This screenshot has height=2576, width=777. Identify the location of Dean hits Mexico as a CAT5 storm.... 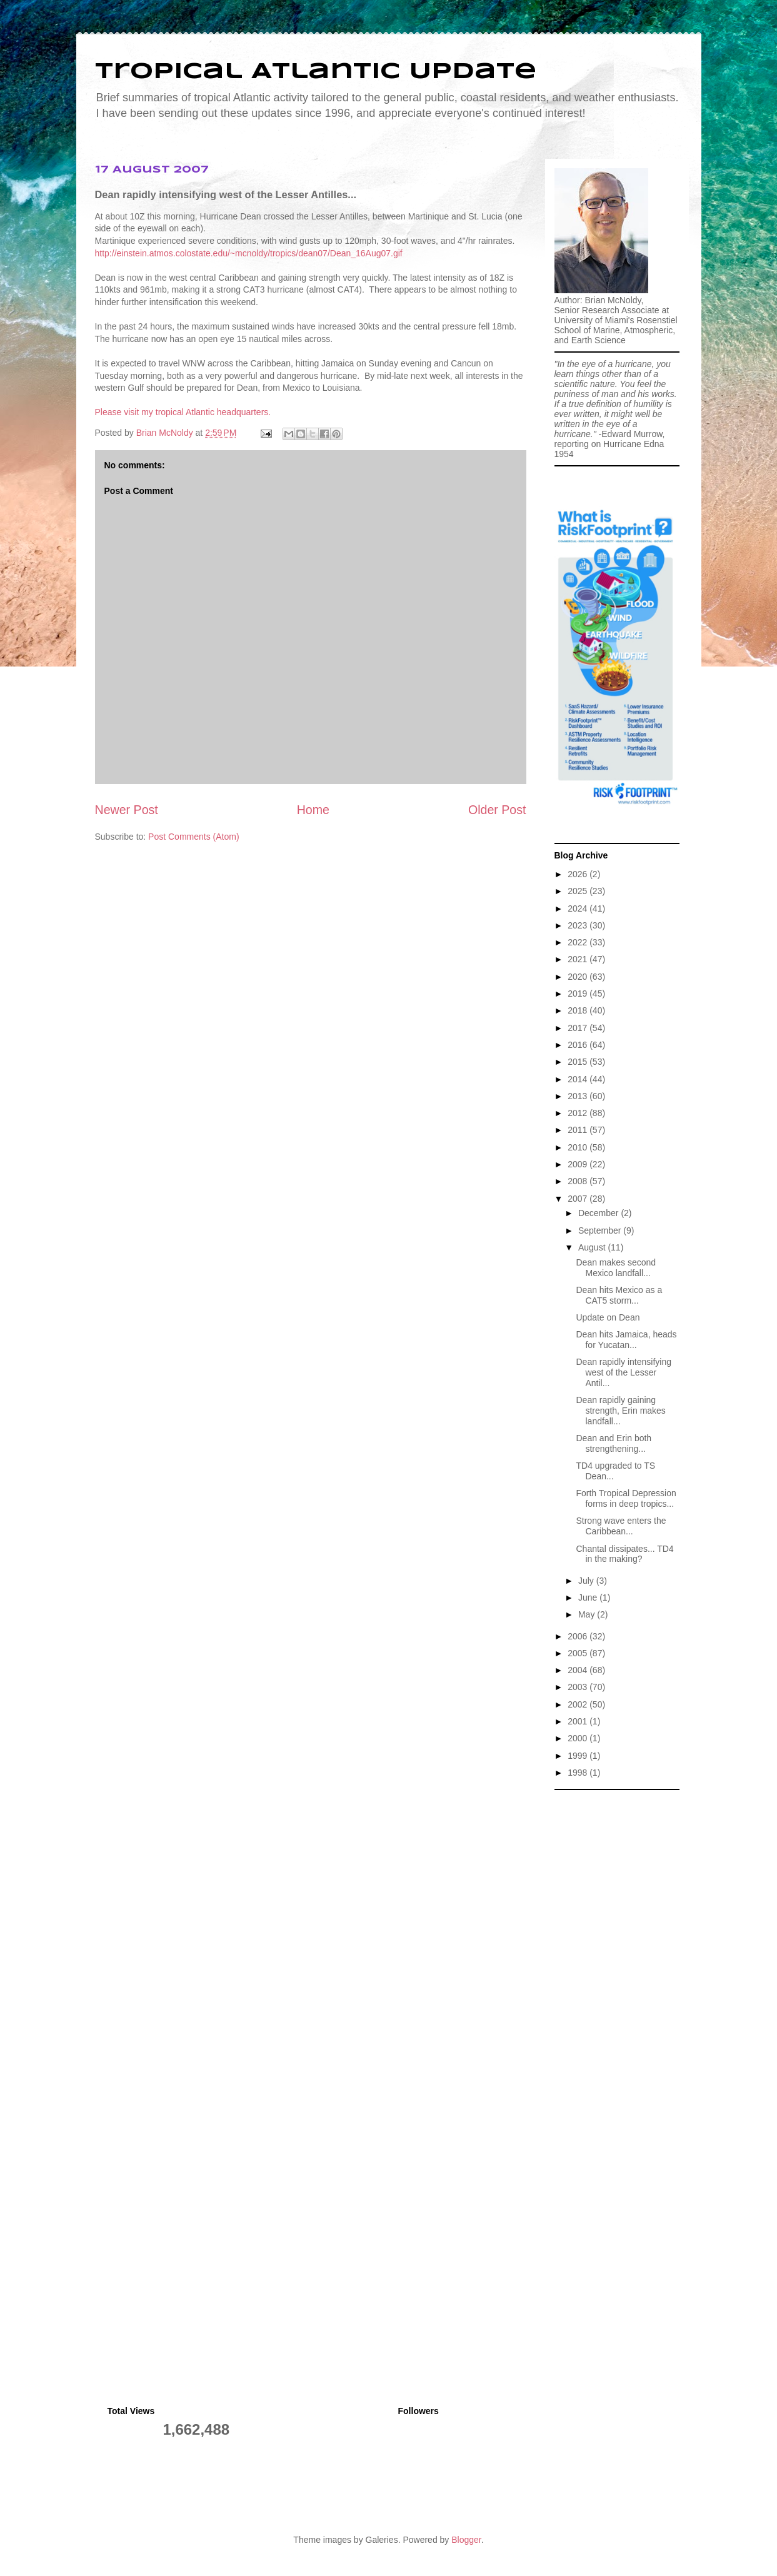
(619, 1295).